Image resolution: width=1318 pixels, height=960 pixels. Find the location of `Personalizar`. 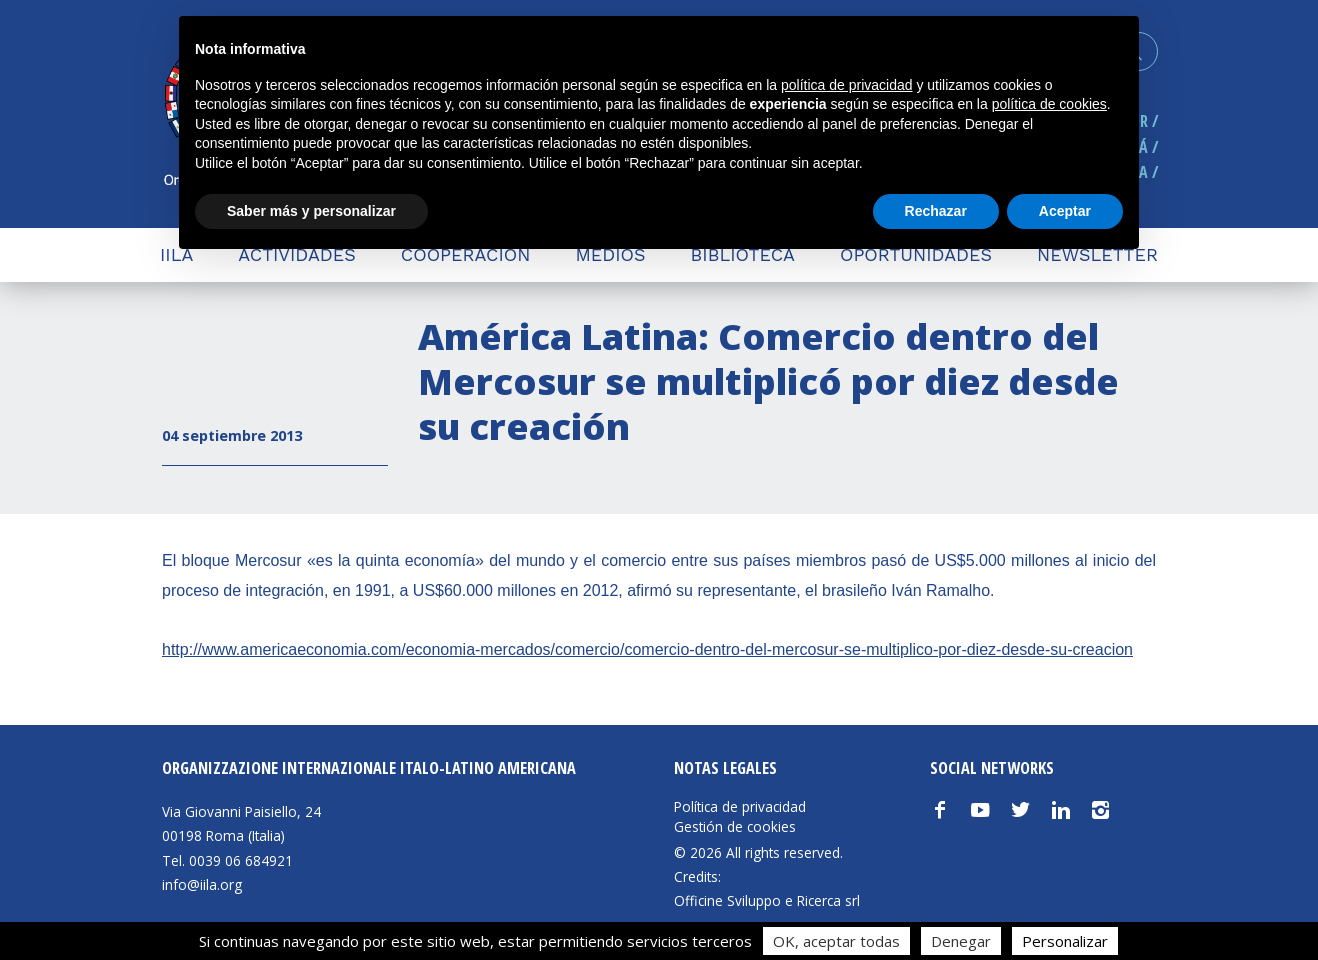

Personalizar is located at coordinates (1065, 941).